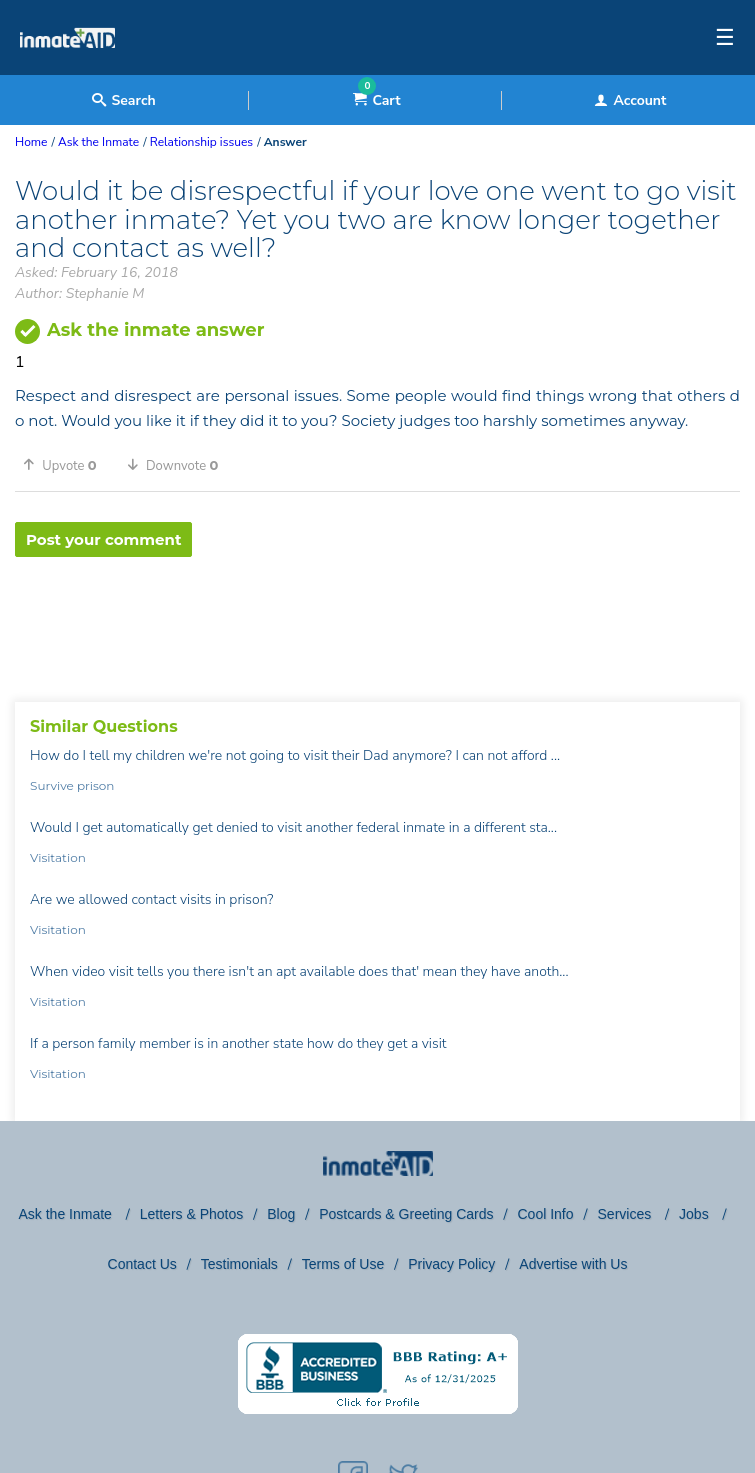 This screenshot has height=1473, width=755. I want to click on Account, so click(630, 100).